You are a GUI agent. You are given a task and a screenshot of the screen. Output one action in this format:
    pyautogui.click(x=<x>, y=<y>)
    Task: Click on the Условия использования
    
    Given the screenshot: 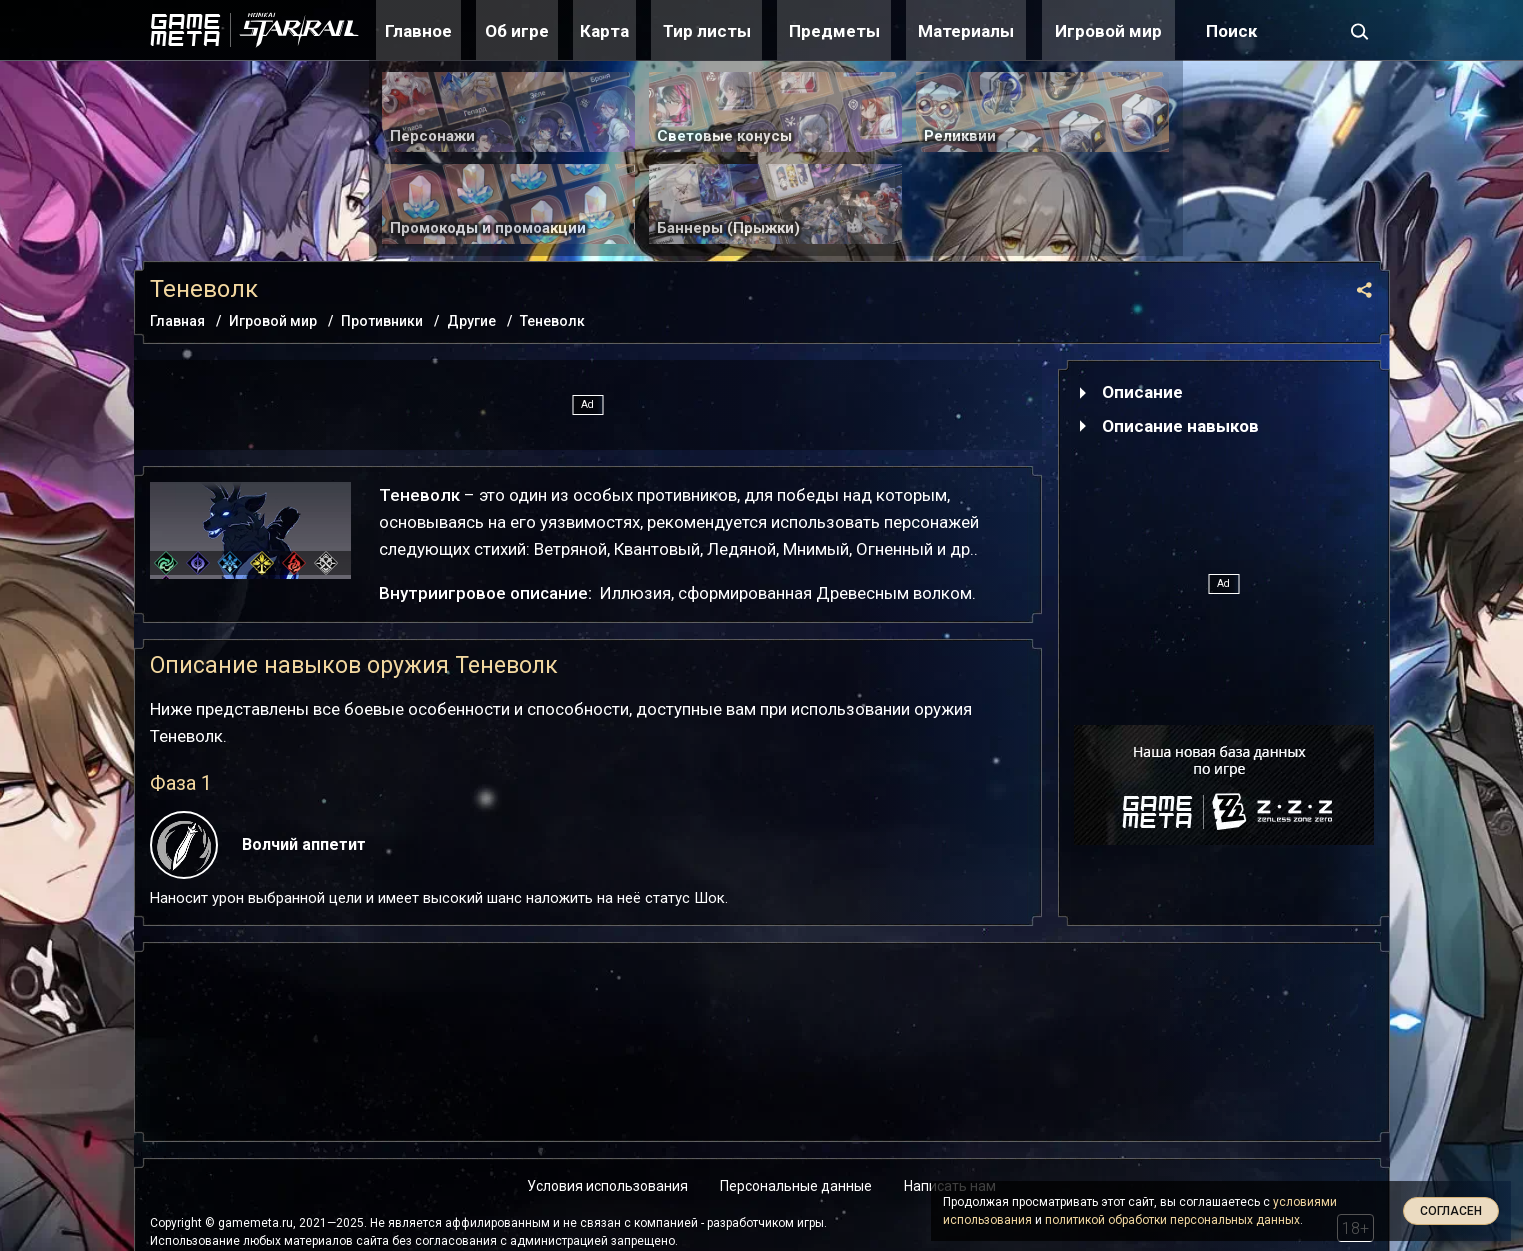 What is the action you would take?
    pyautogui.click(x=607, y=1186)
    